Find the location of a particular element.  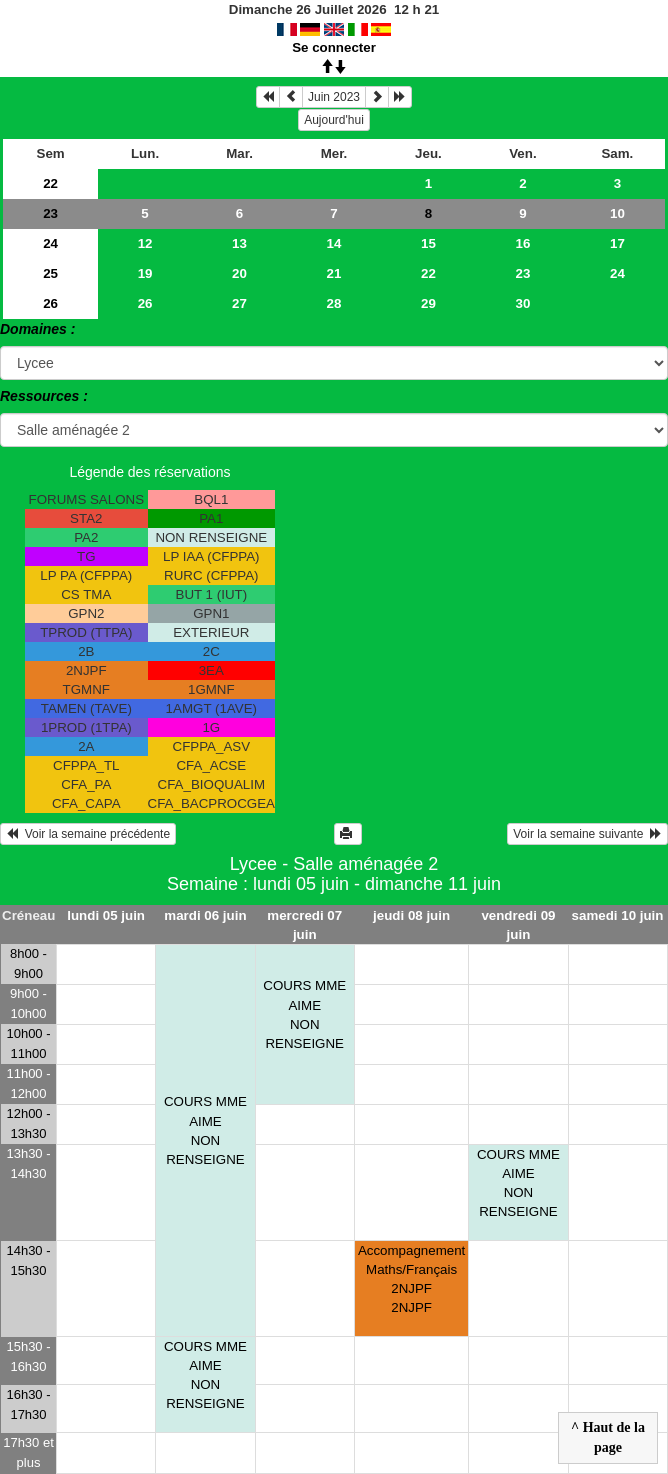

22 is located at coordinates (50, 183).